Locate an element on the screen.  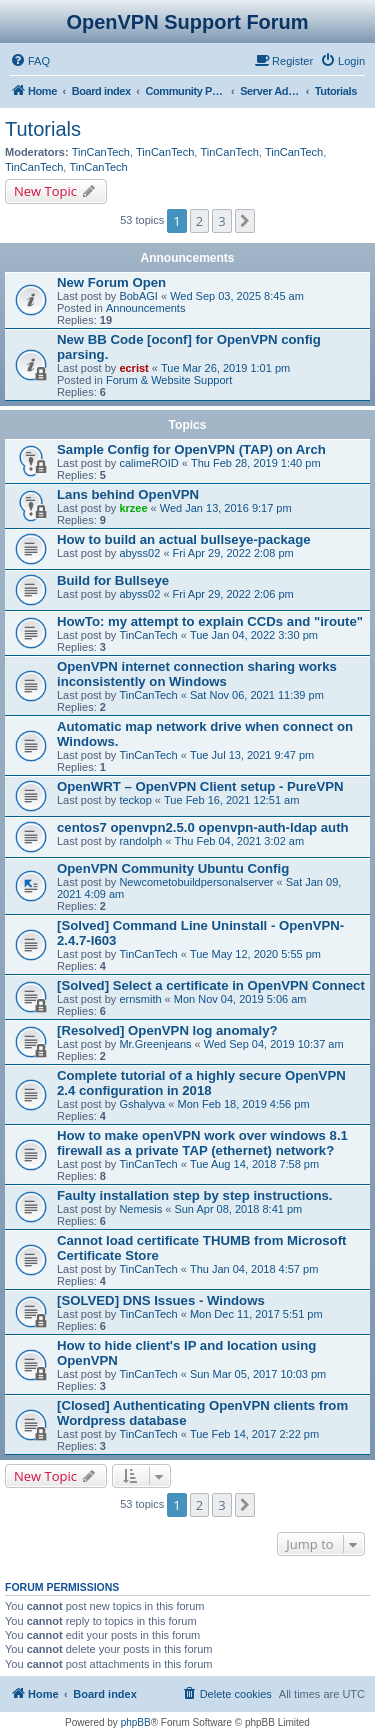
Thu Feb 28, 2019 1:40 pm is located at coordinates (256, 463).